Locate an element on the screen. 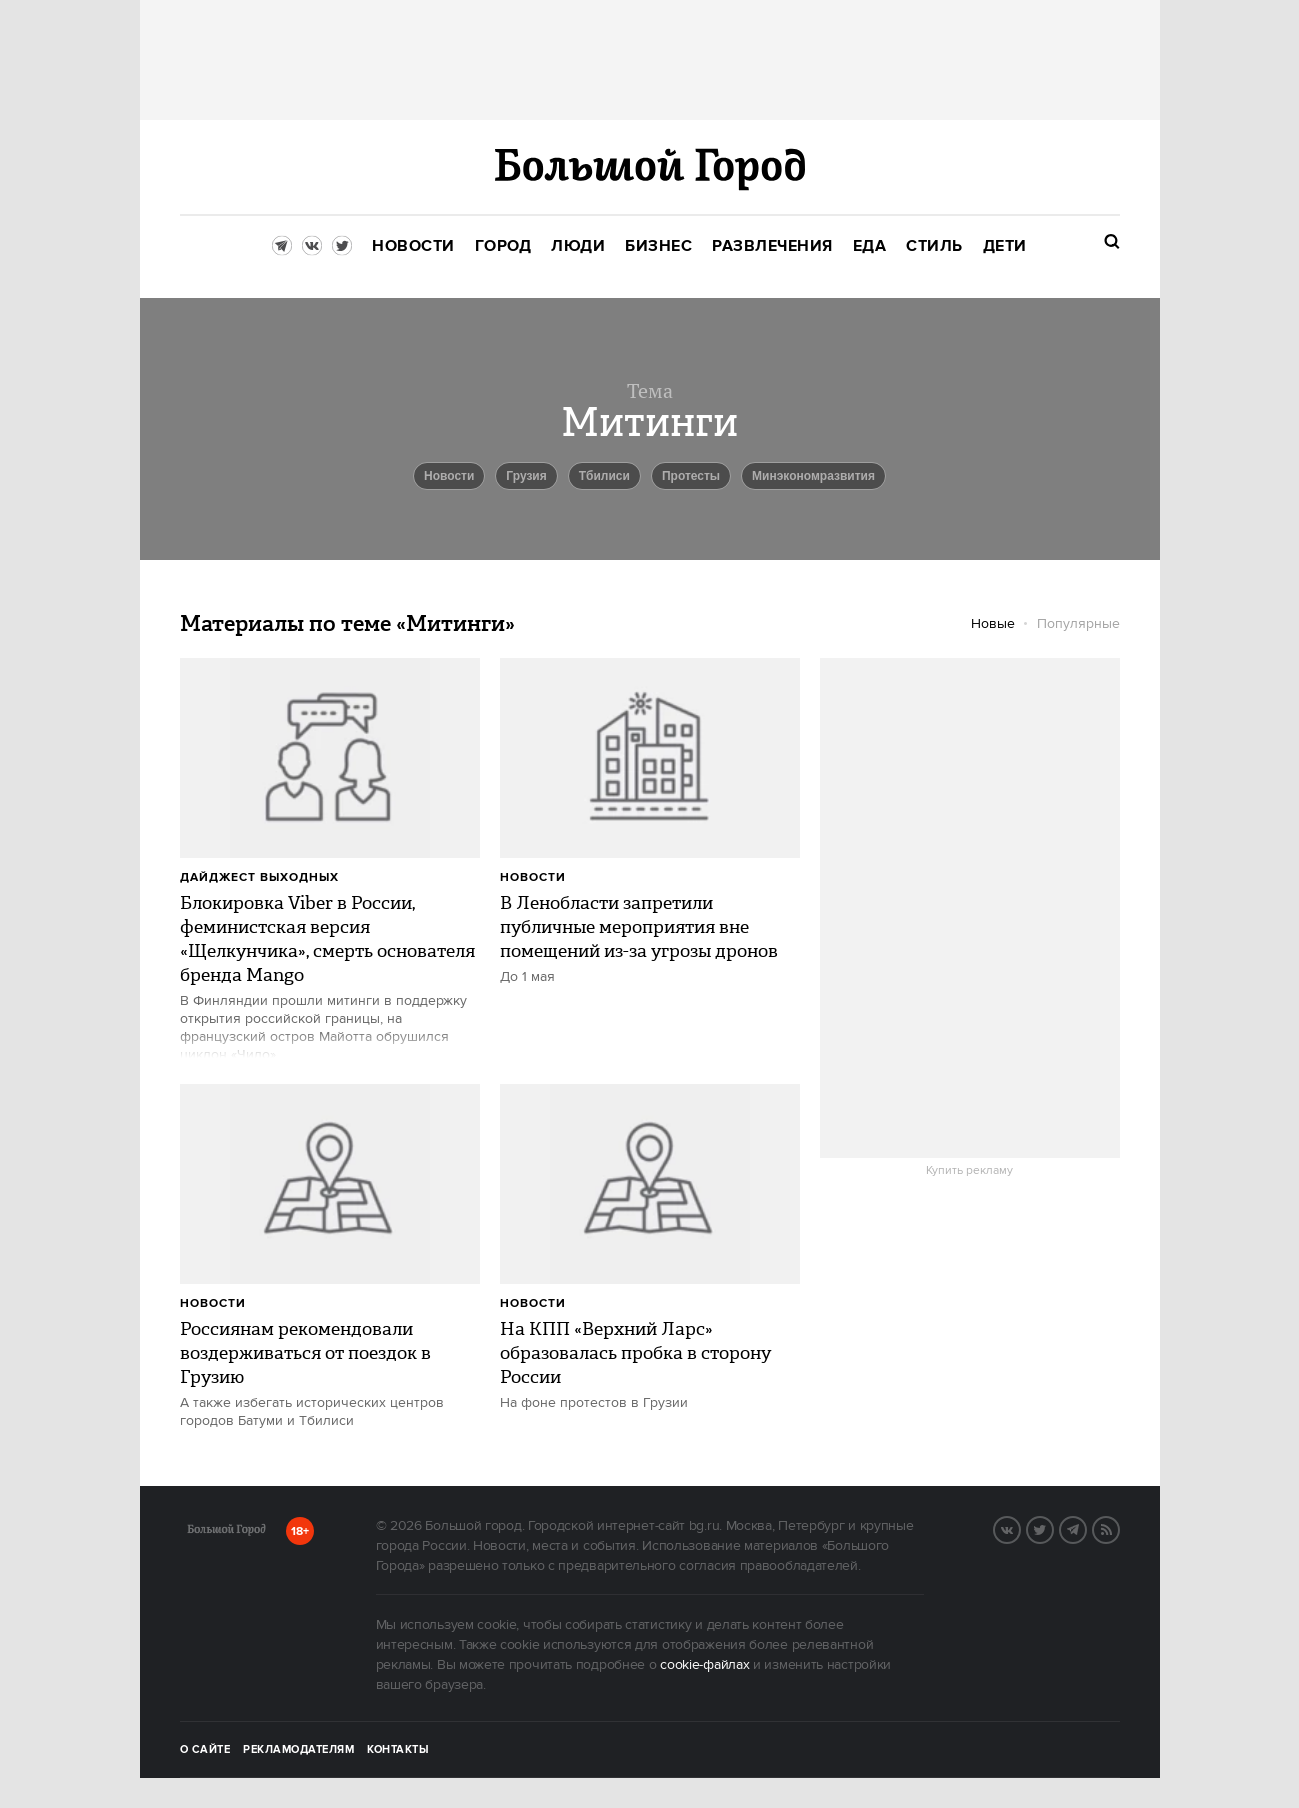  Протесты is located at coordinates (691, 476).